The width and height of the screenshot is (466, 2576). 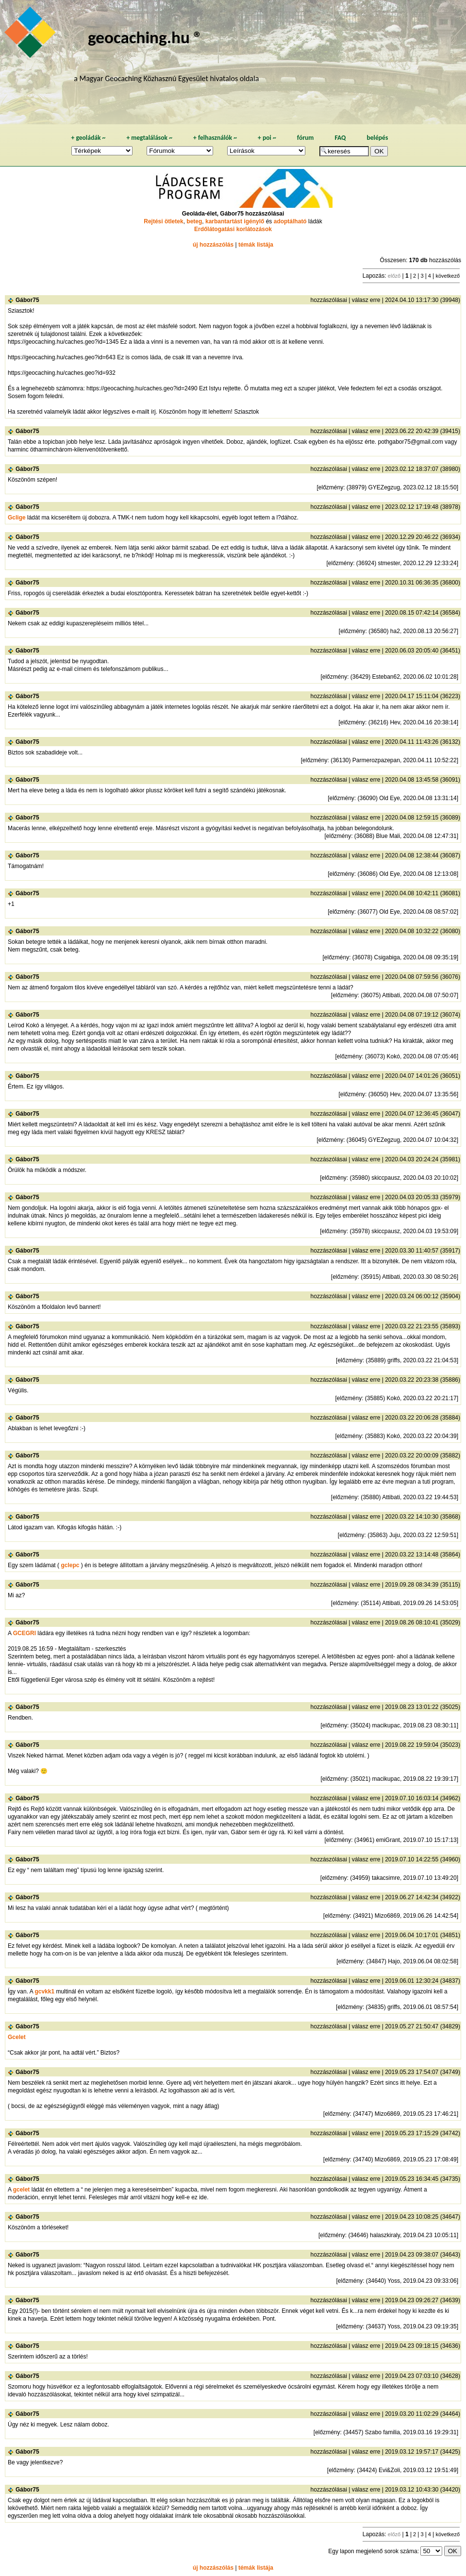 I want to click on következő, so click(x=447, y=276).